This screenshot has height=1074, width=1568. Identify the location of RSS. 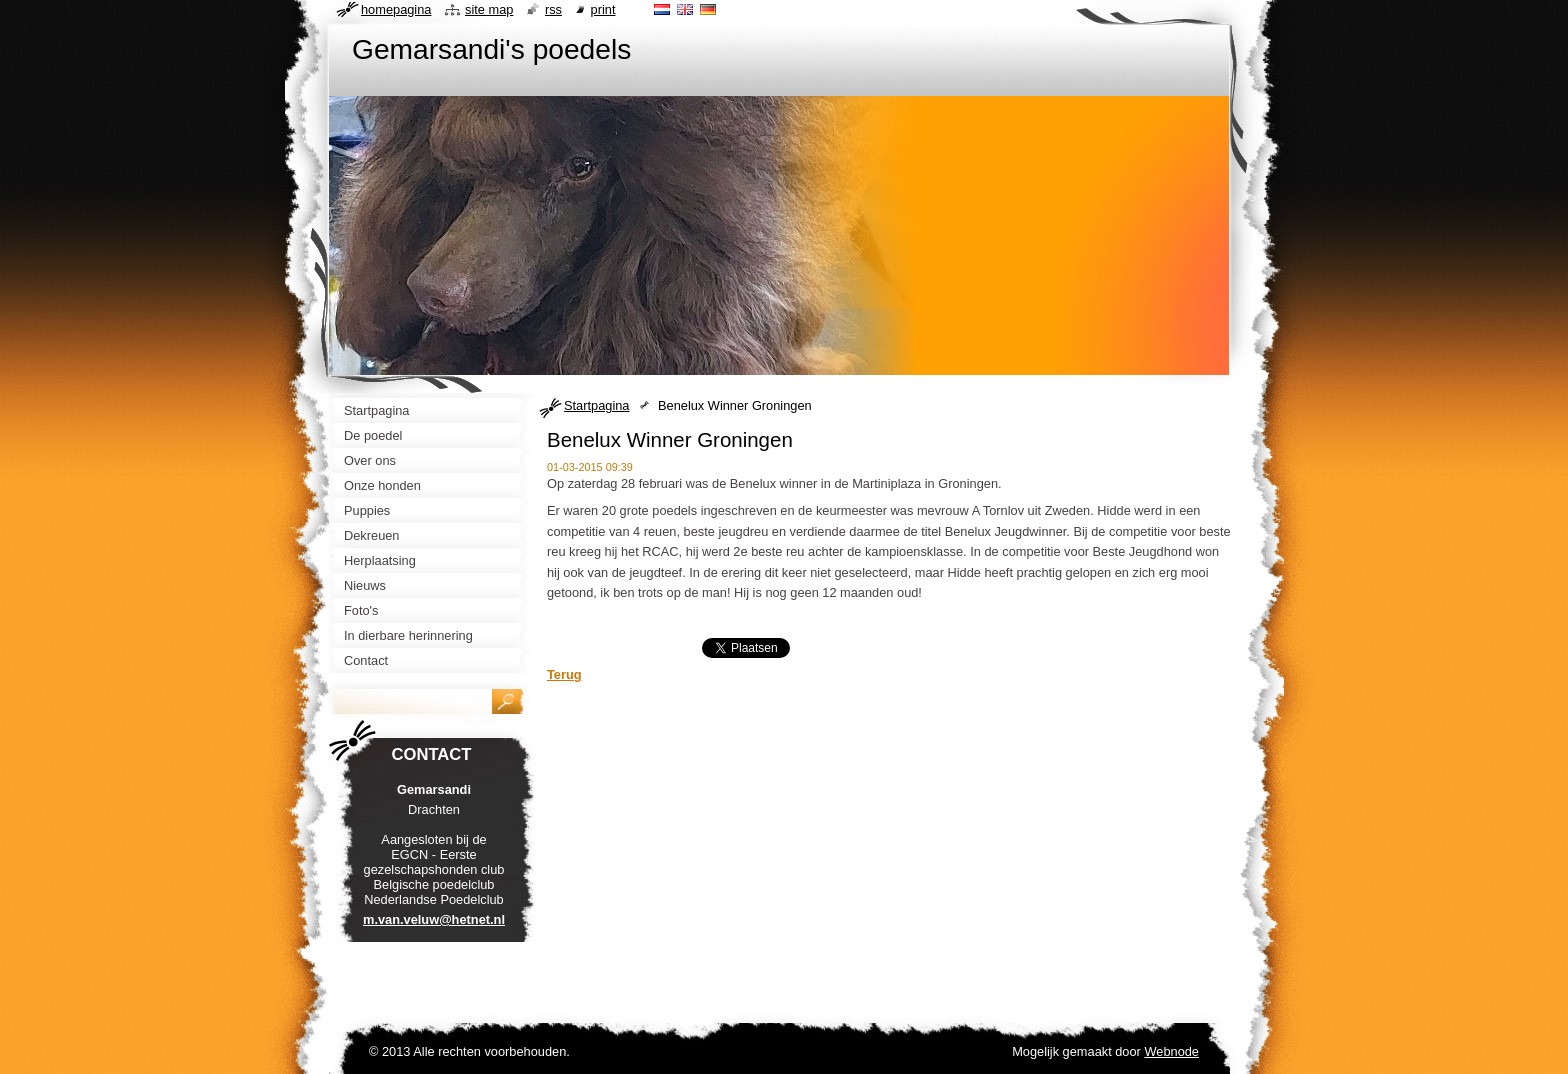
(553, 9).